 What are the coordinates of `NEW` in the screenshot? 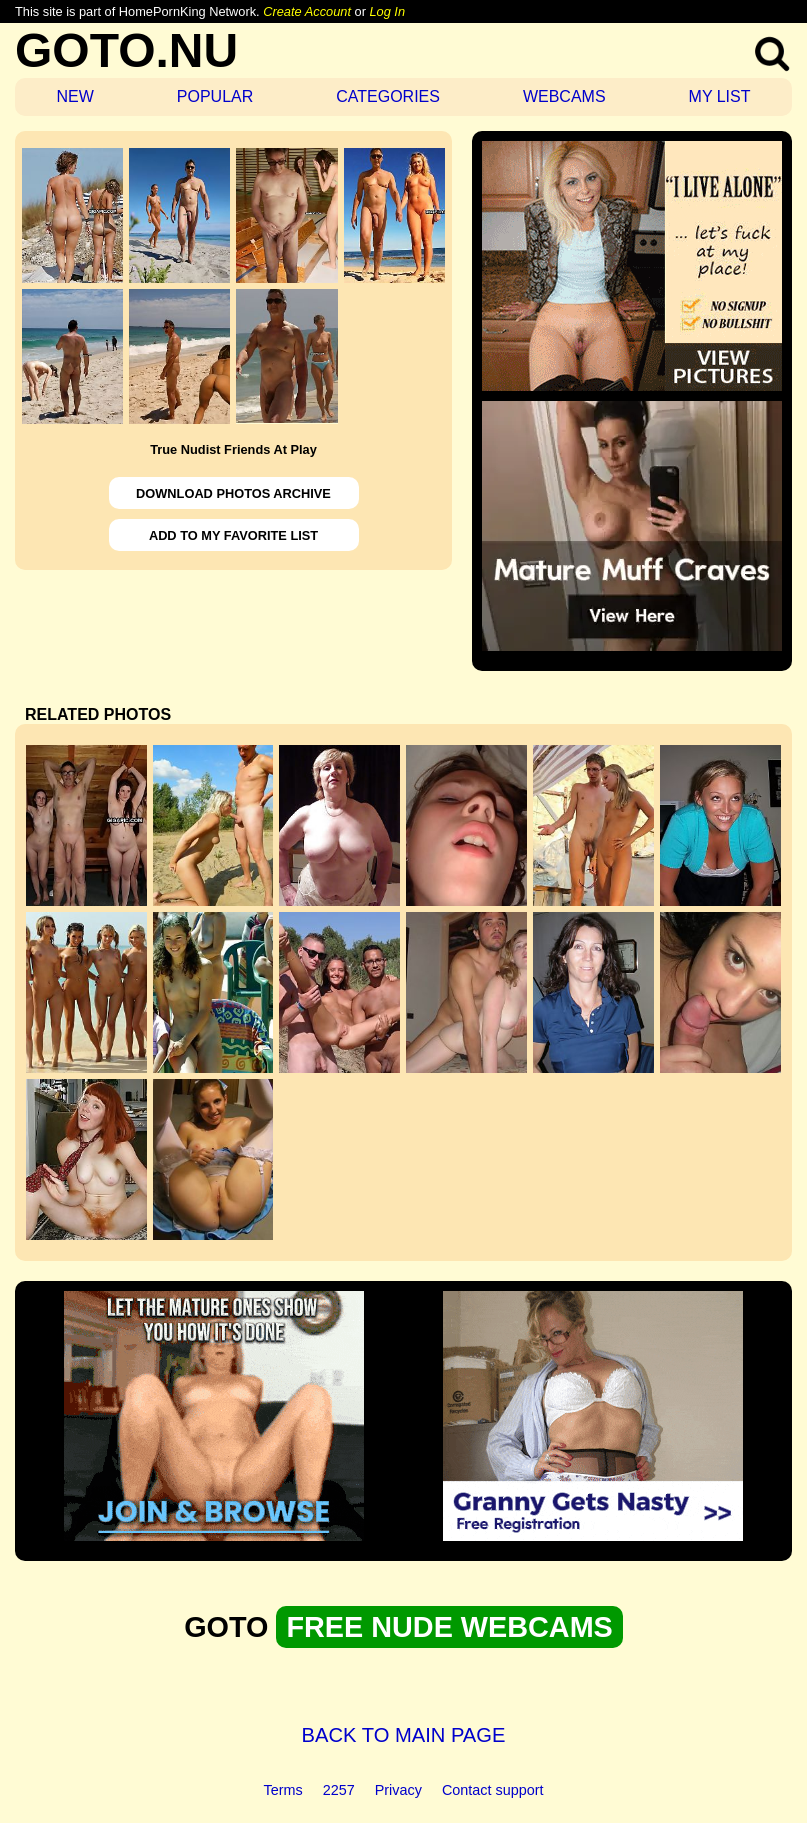 It's located at (74, 96).